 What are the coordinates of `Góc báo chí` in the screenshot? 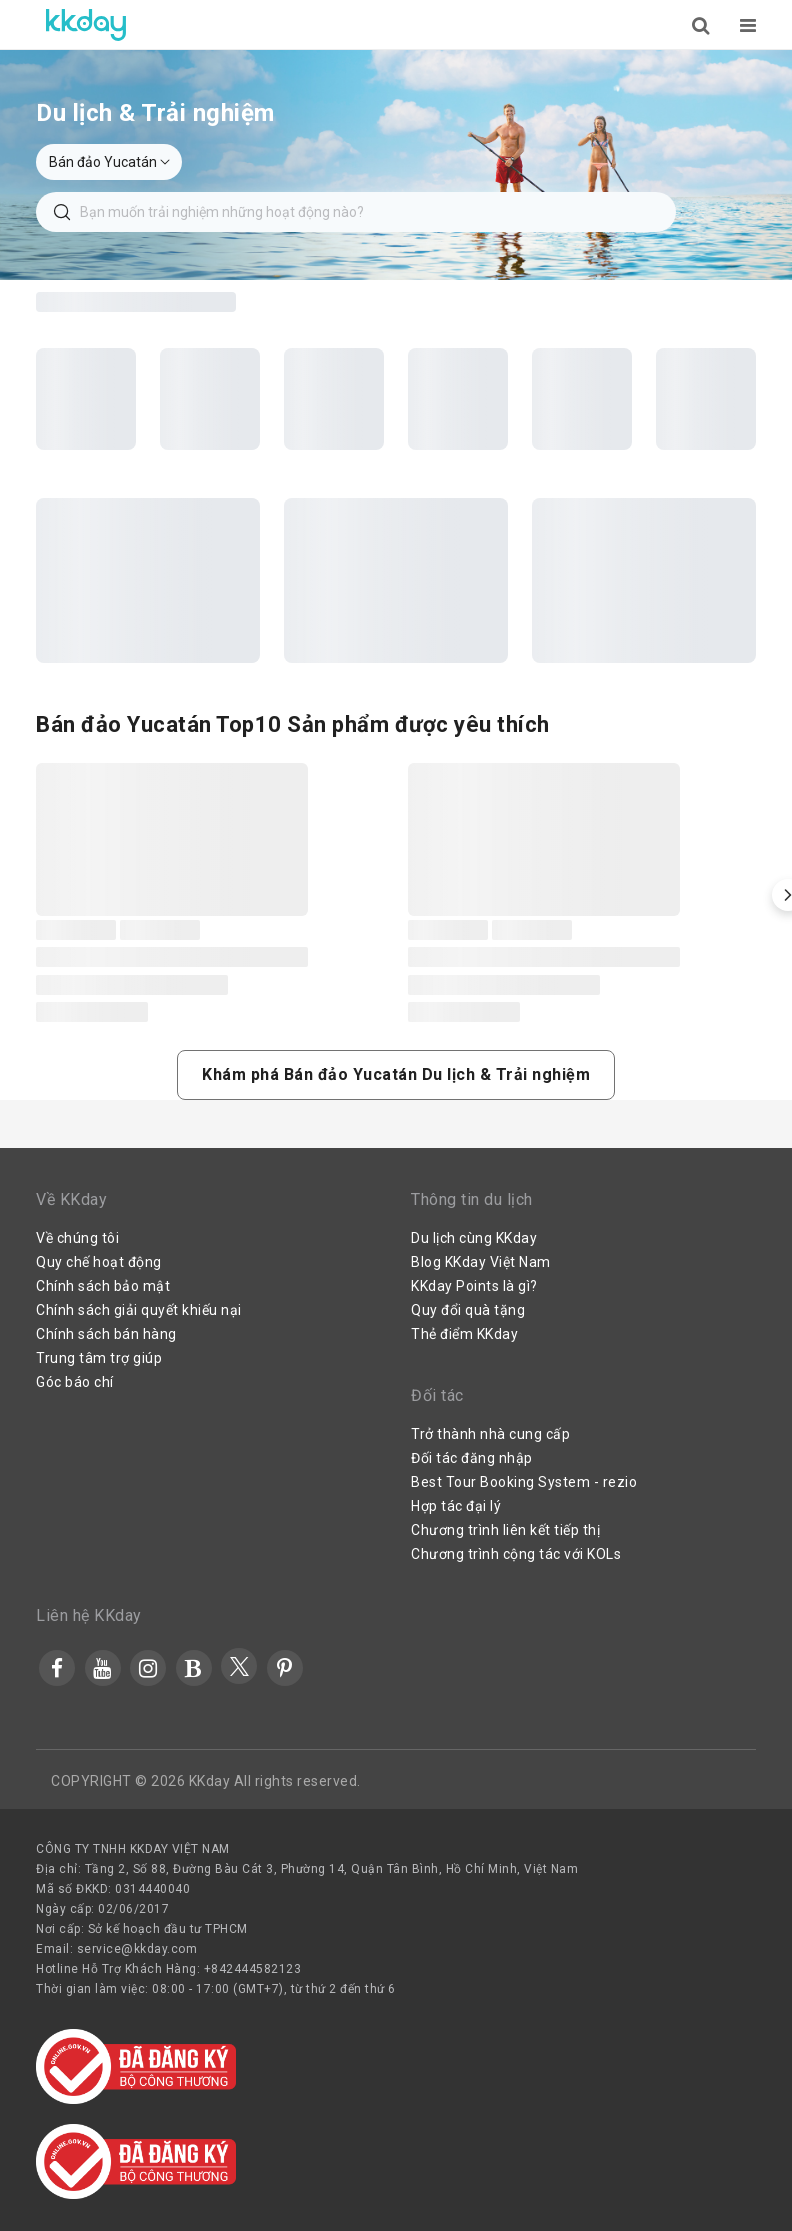 It's located at (75, 1382).